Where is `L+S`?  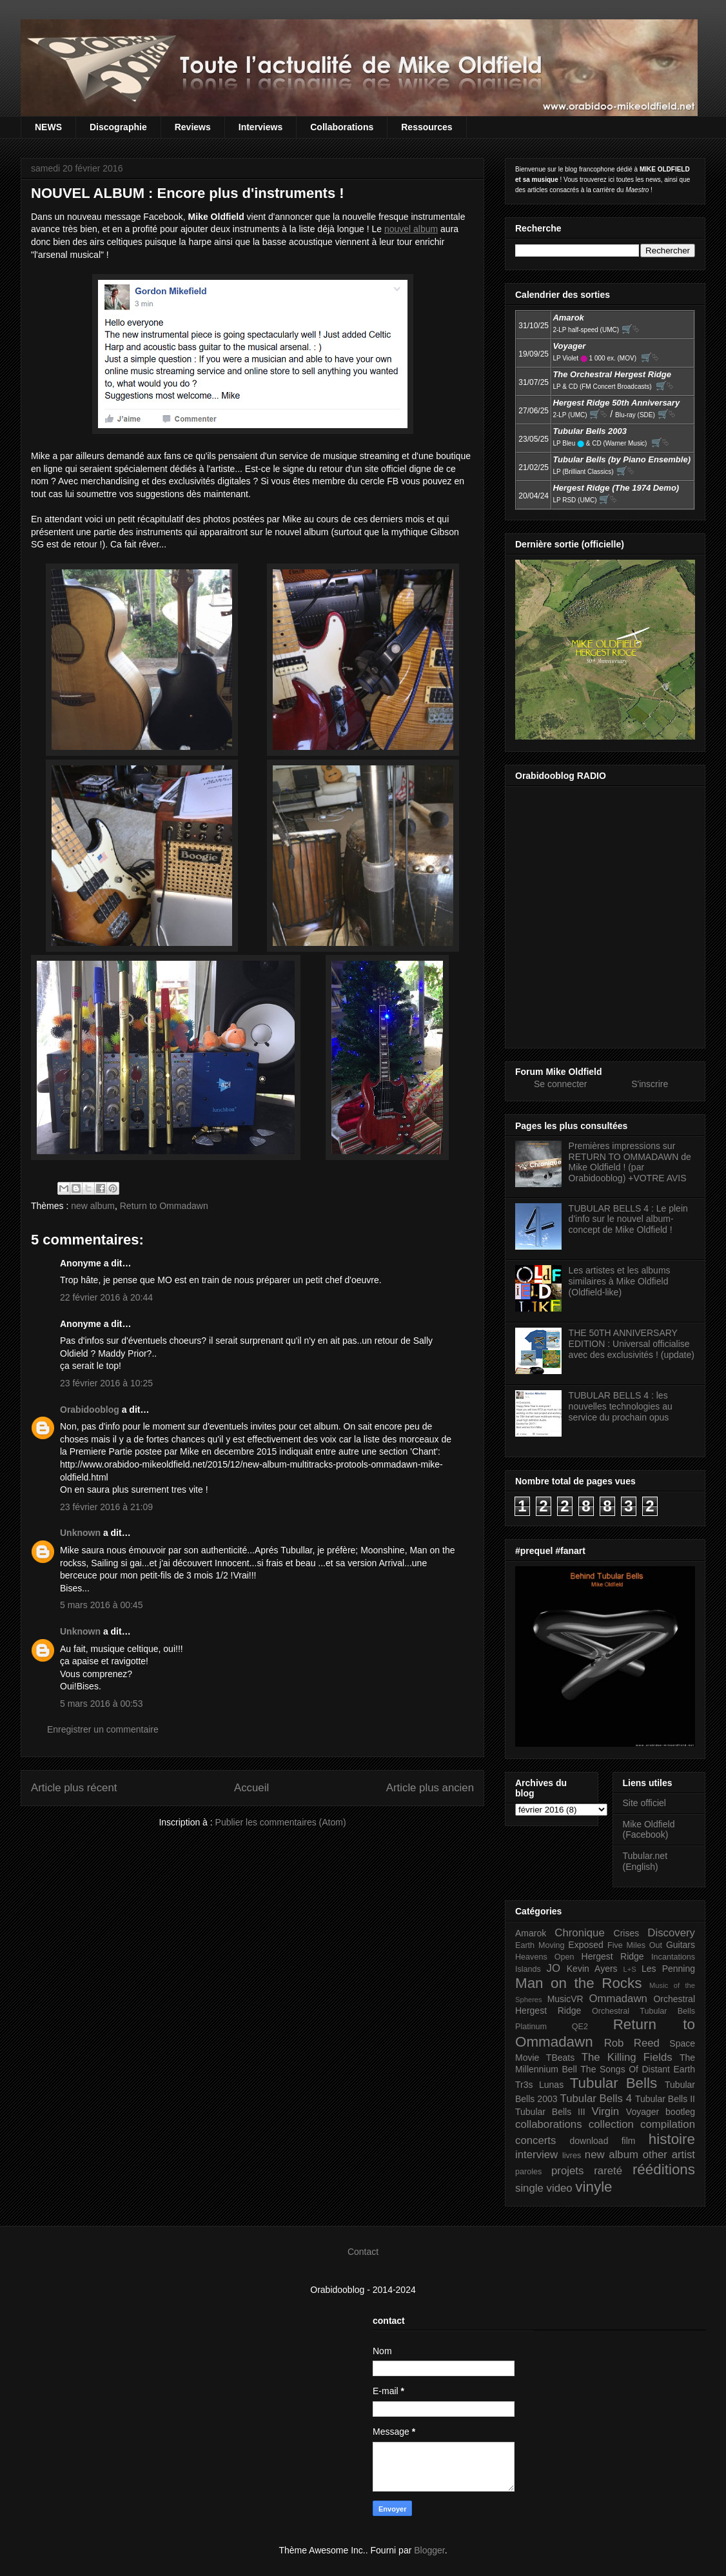
L+S is located at coordinates (629, 1969).